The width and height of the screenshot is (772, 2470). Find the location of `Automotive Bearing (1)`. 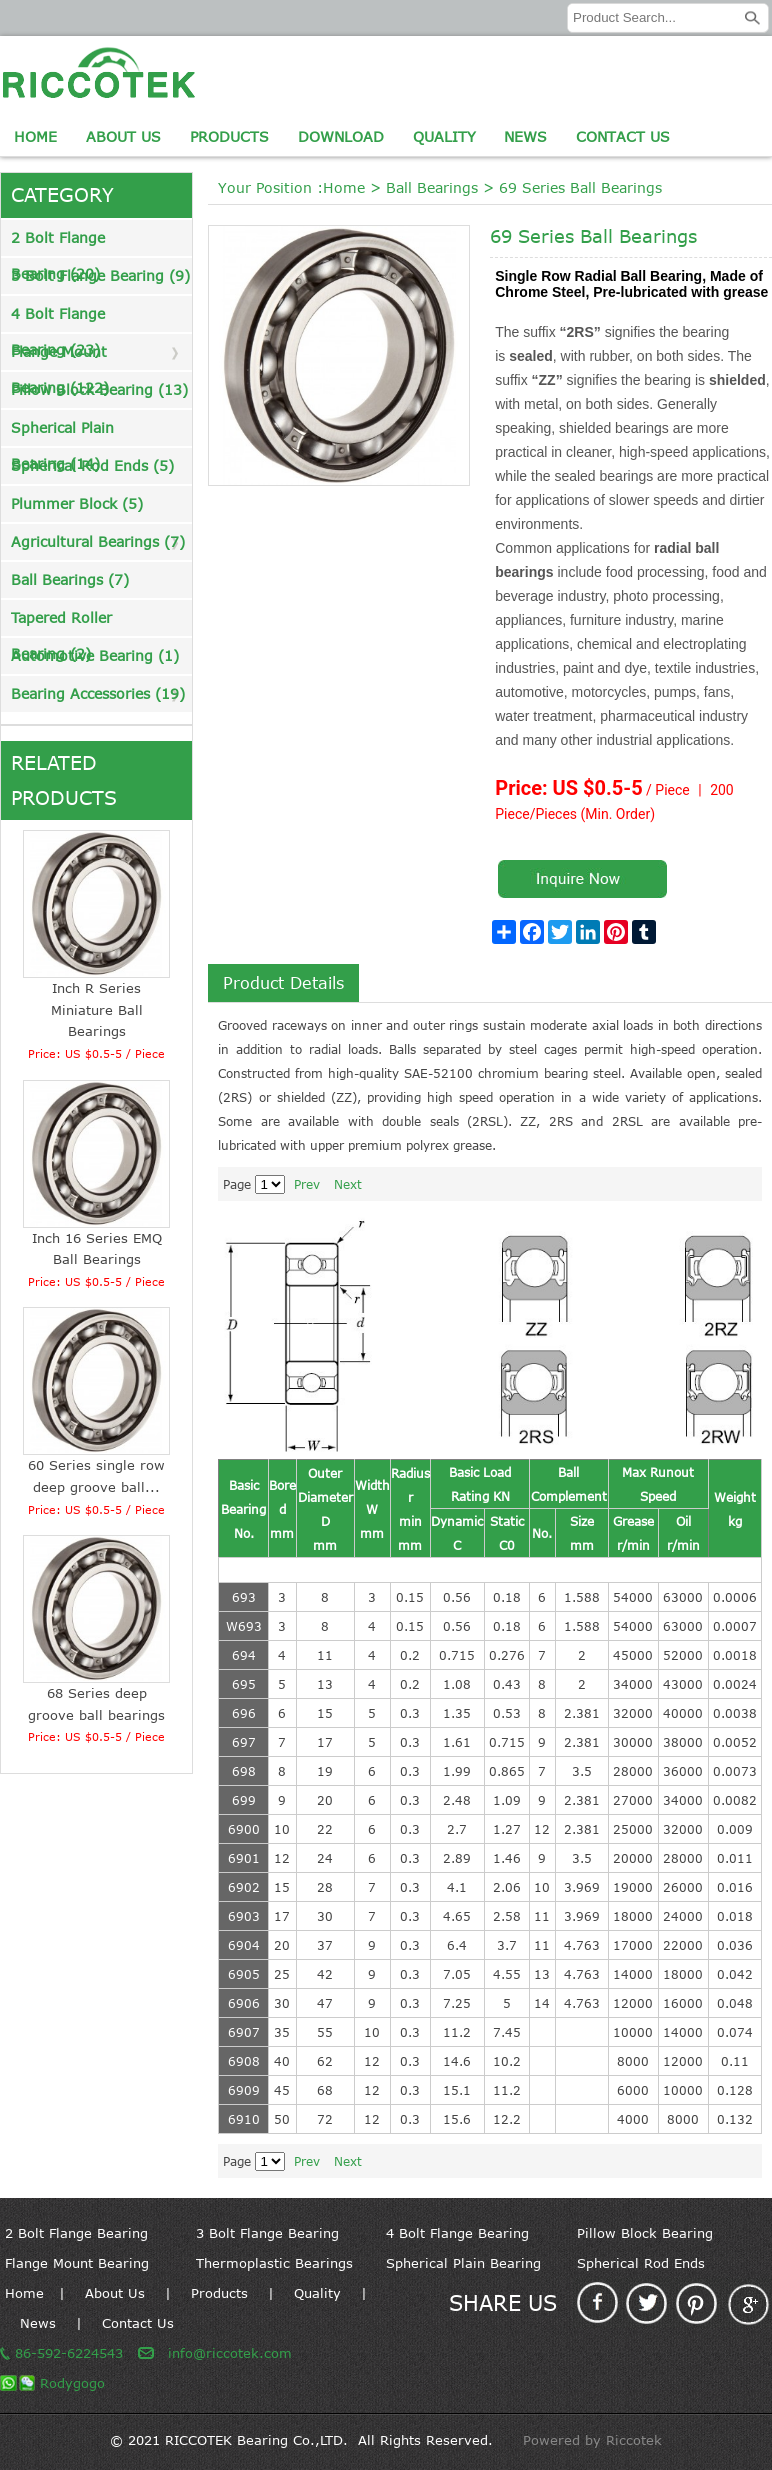

Automotive Bearing (1) is located at coordinates (95, 655).